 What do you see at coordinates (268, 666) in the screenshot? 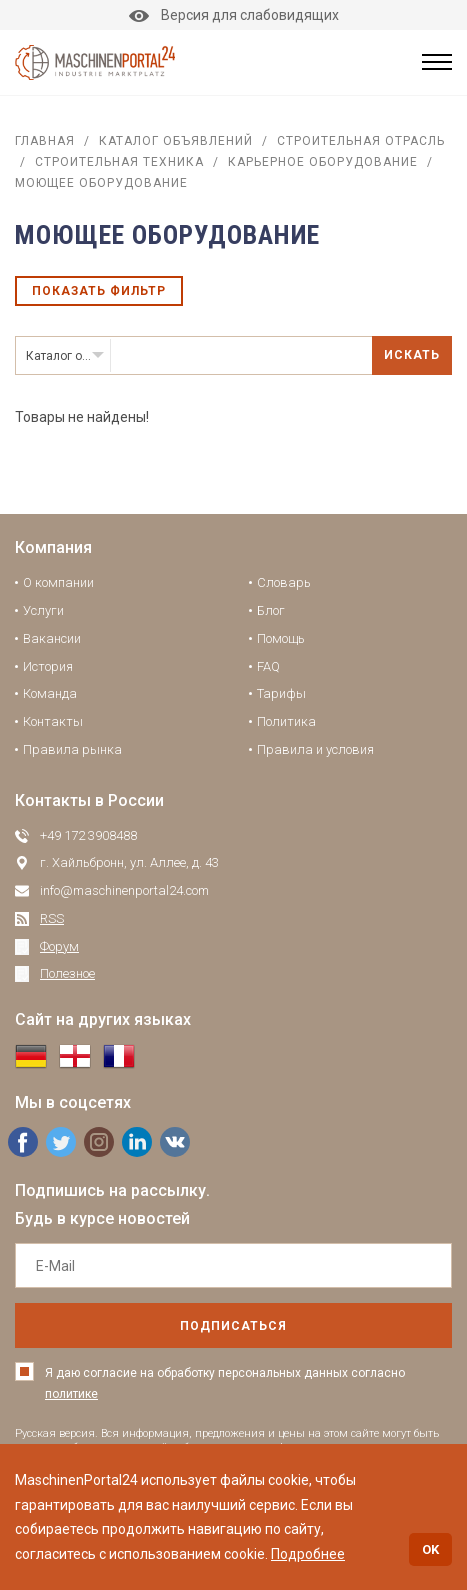
I see `FAQ` at bounding box center [268, 666].